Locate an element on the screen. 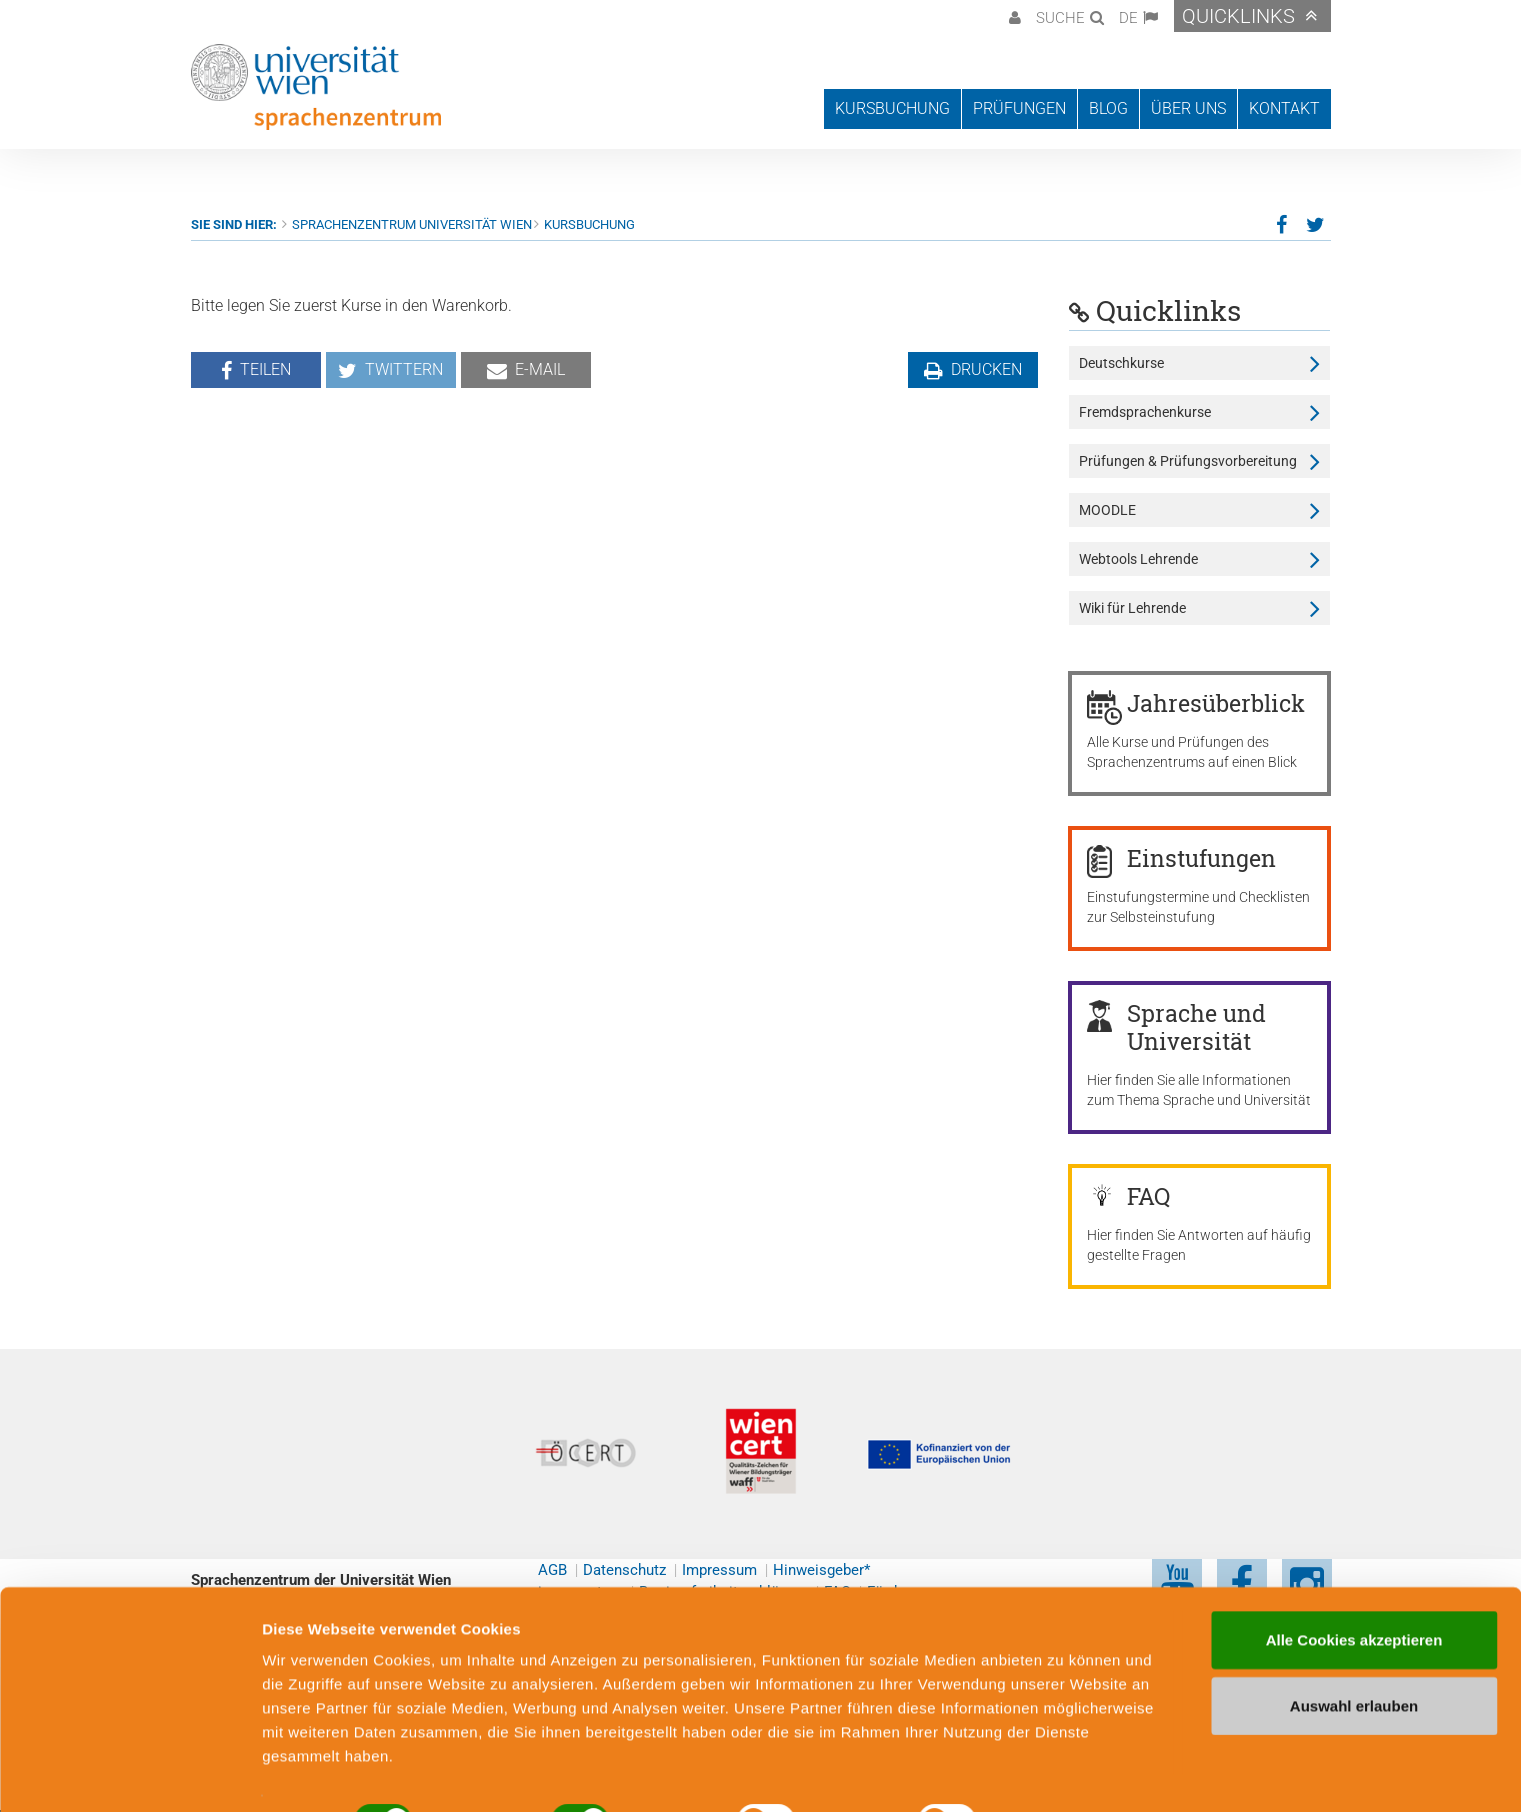  MOODLE is located at coordinates (1107, 510).